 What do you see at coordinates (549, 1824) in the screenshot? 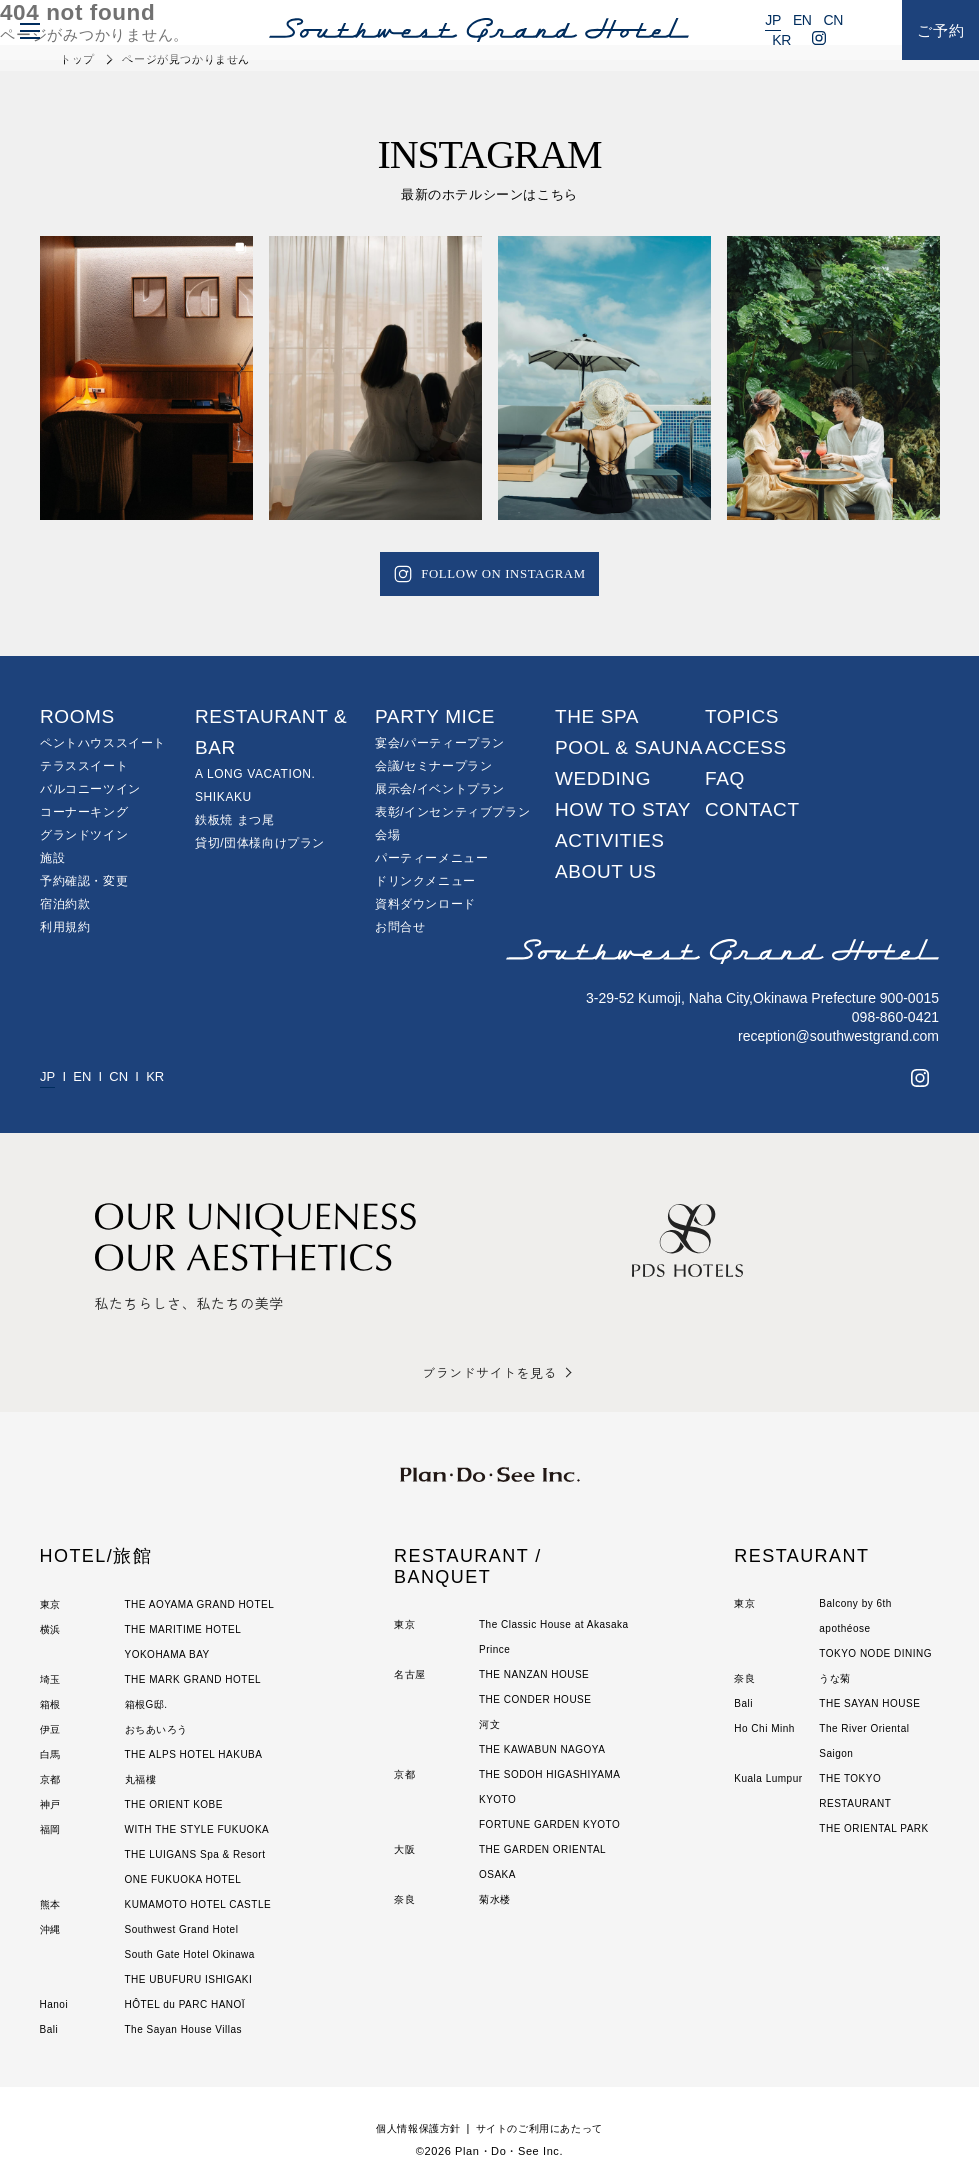
I see `FORTUNE GARDEN KYOTO` at bounding box center [549, 1824].